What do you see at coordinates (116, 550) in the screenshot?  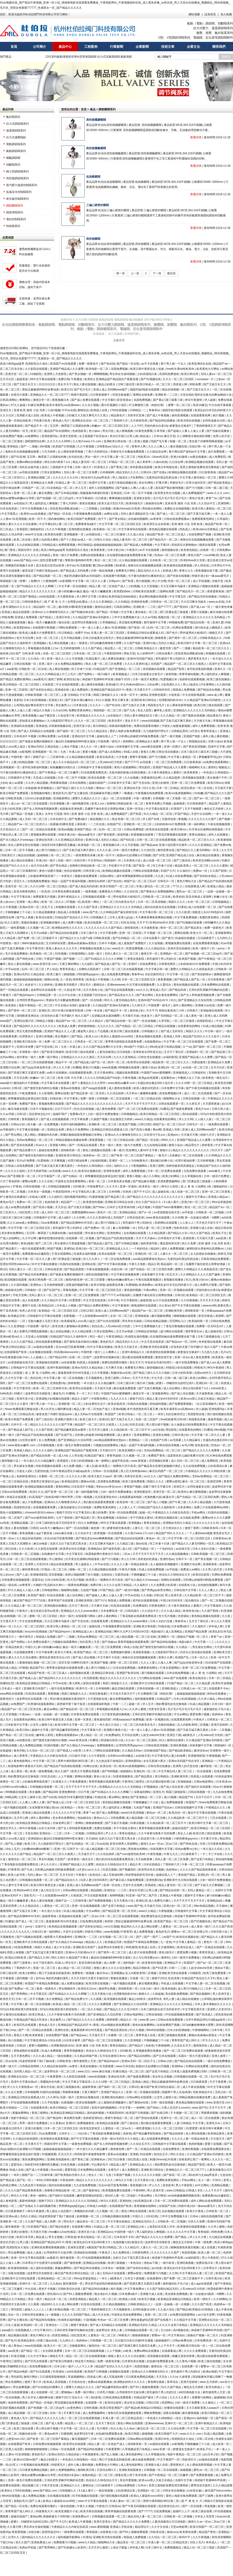 I see `日本大奶少妇` at bounding box center [116, 550].